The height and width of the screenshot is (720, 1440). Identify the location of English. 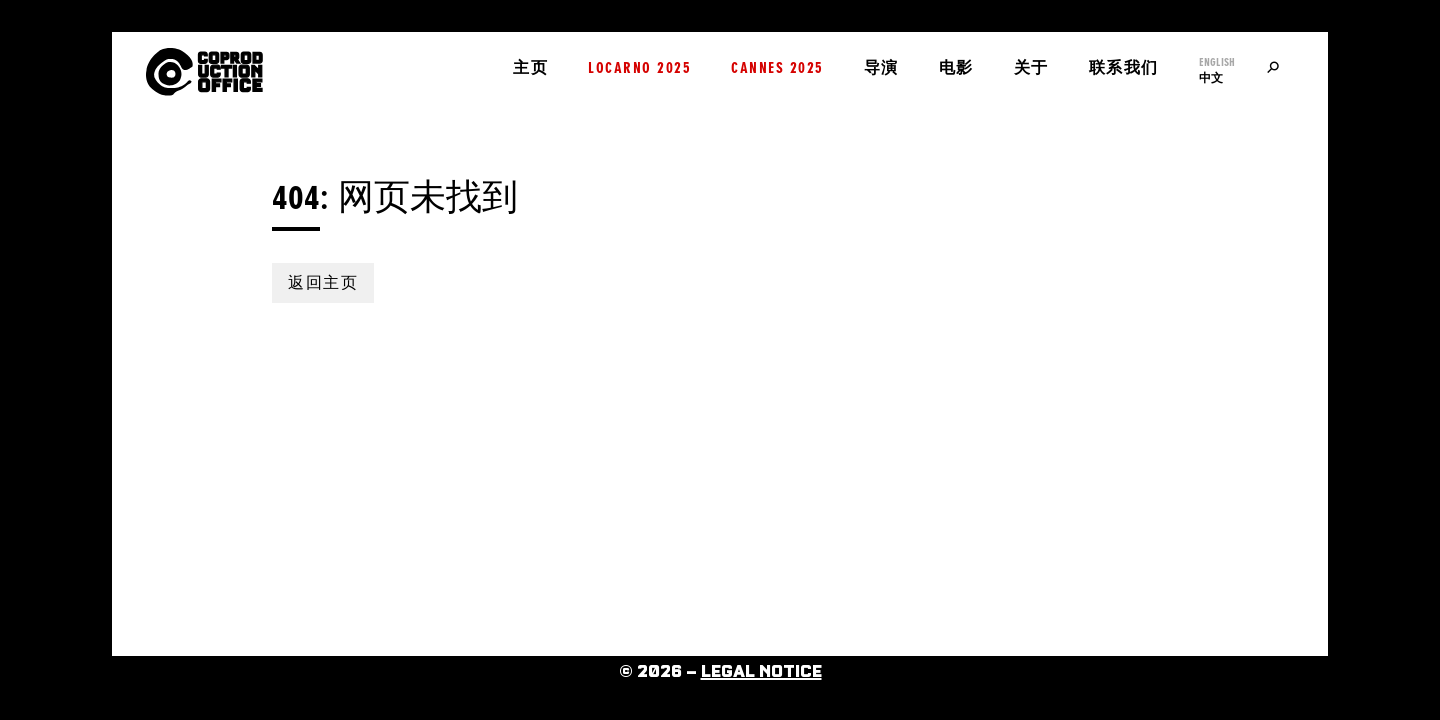
(1217, 62).